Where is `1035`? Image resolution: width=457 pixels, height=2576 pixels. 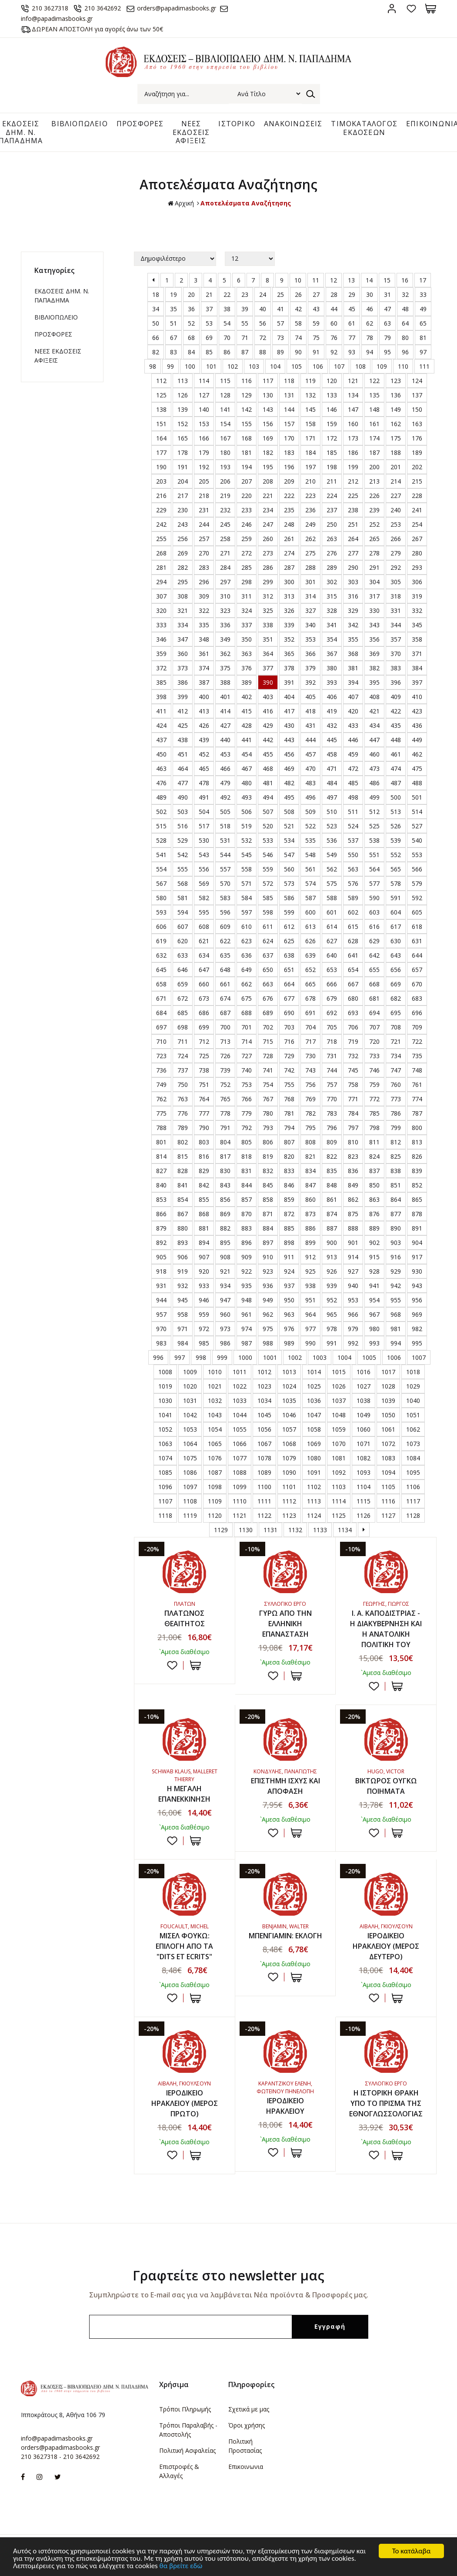
1035 is located at coordinates (289, 1400).